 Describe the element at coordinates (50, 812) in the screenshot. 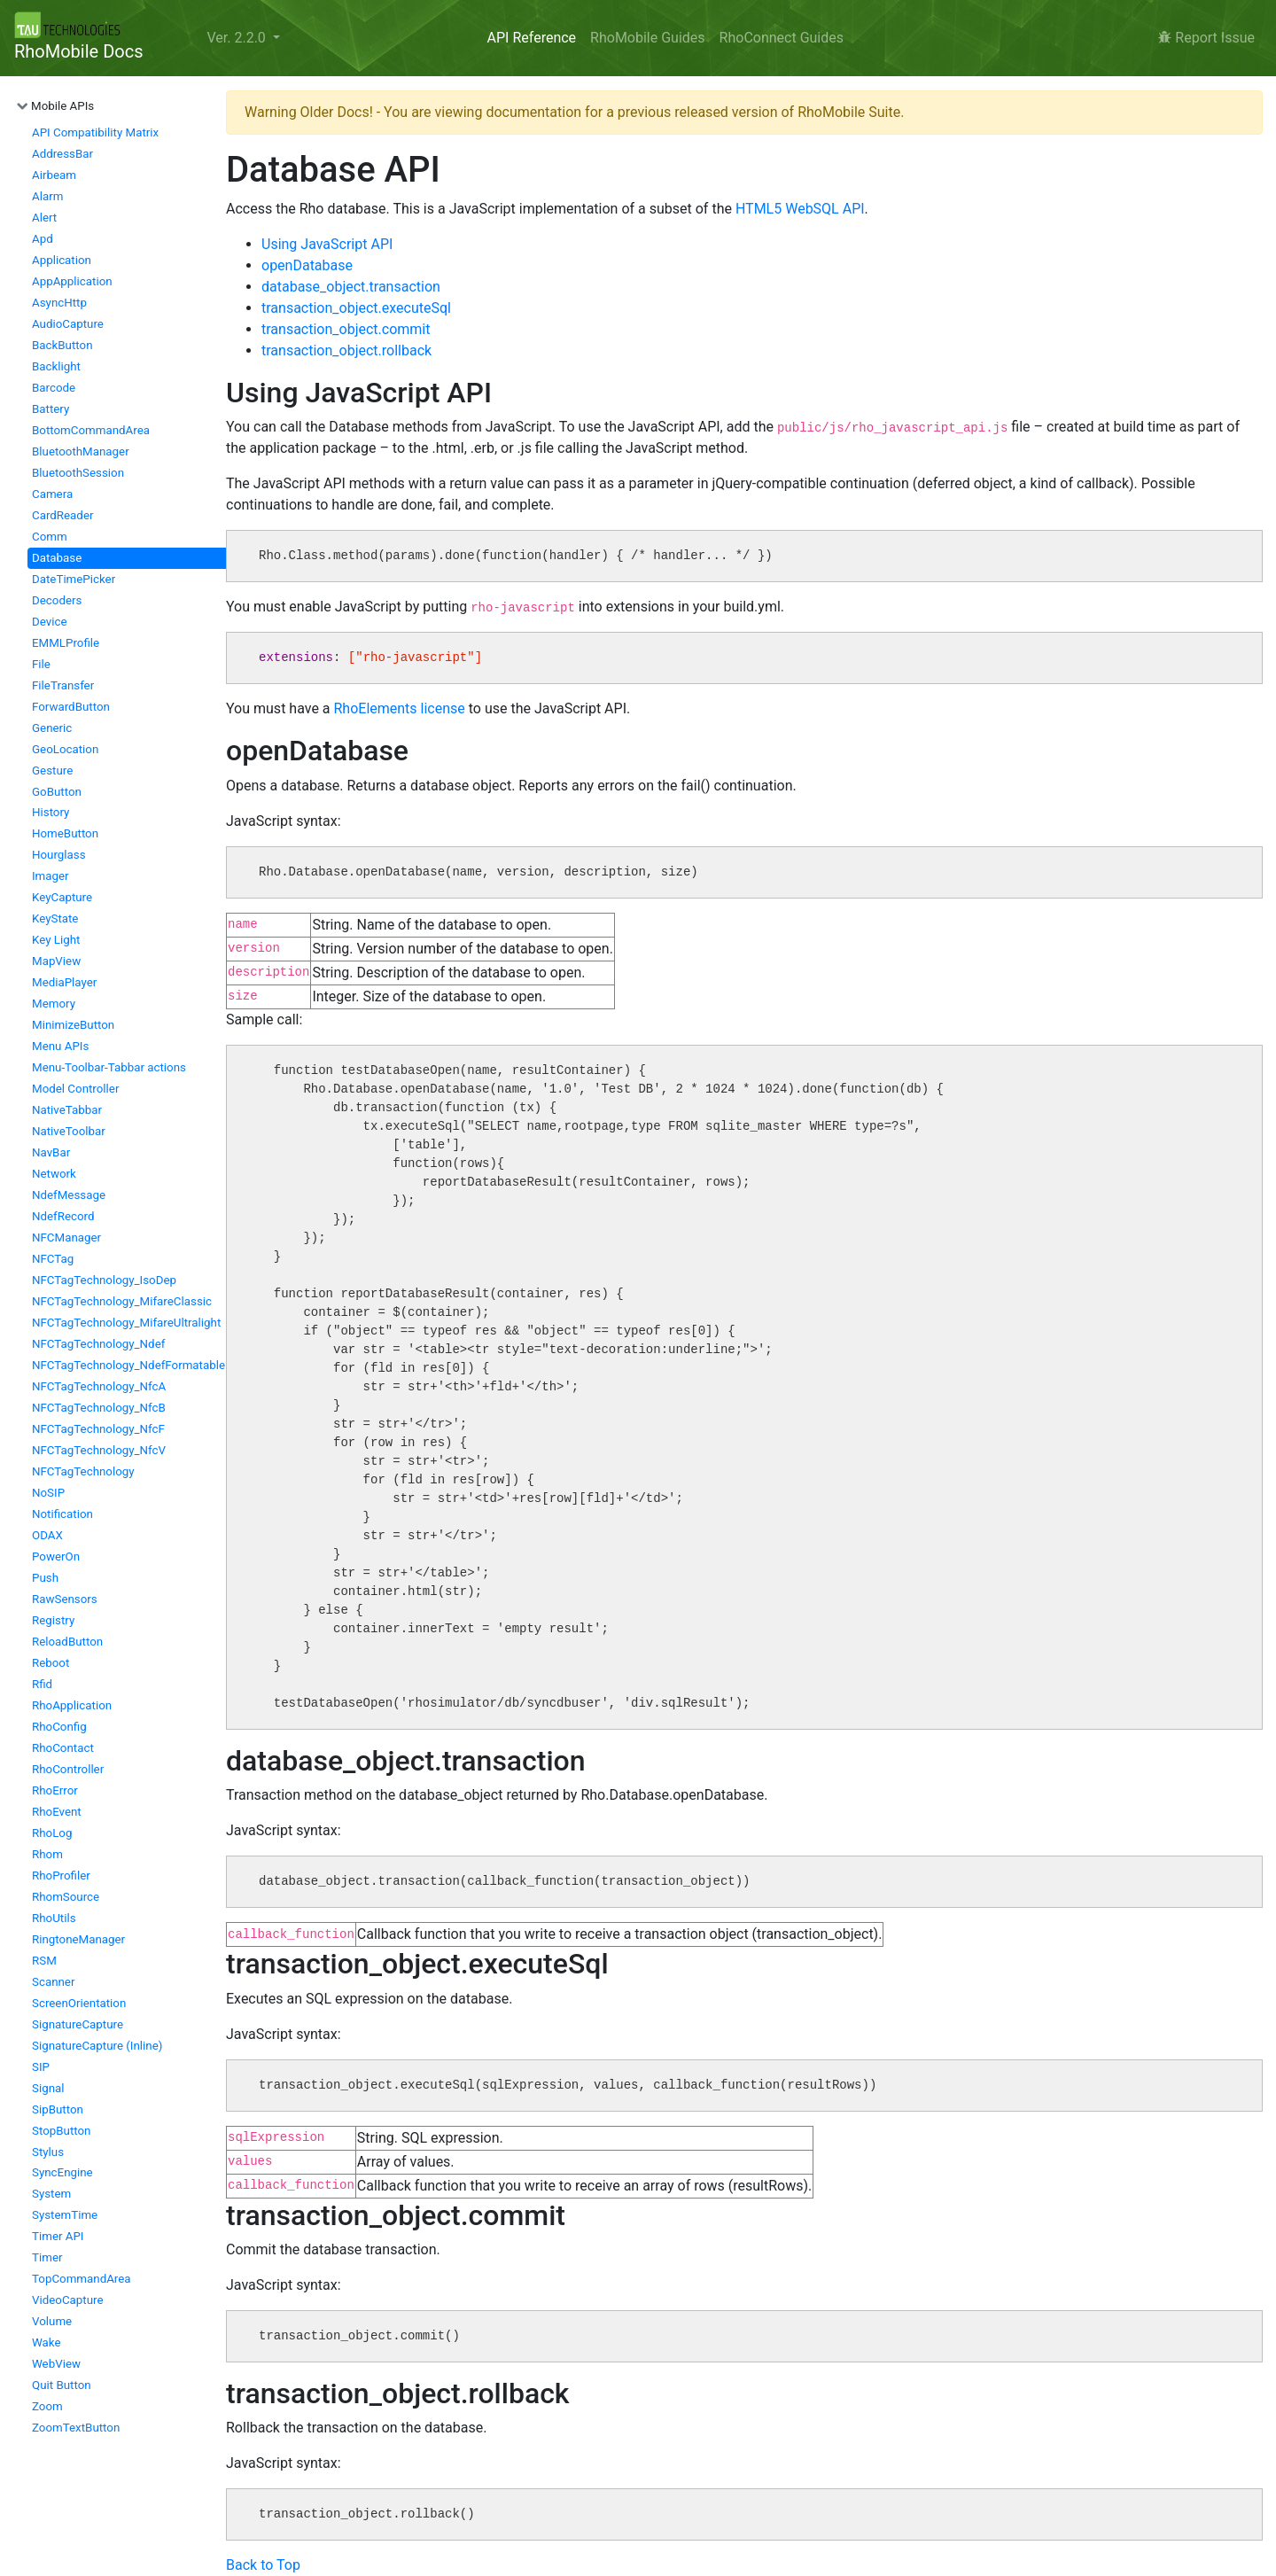

I see `History` at that location.